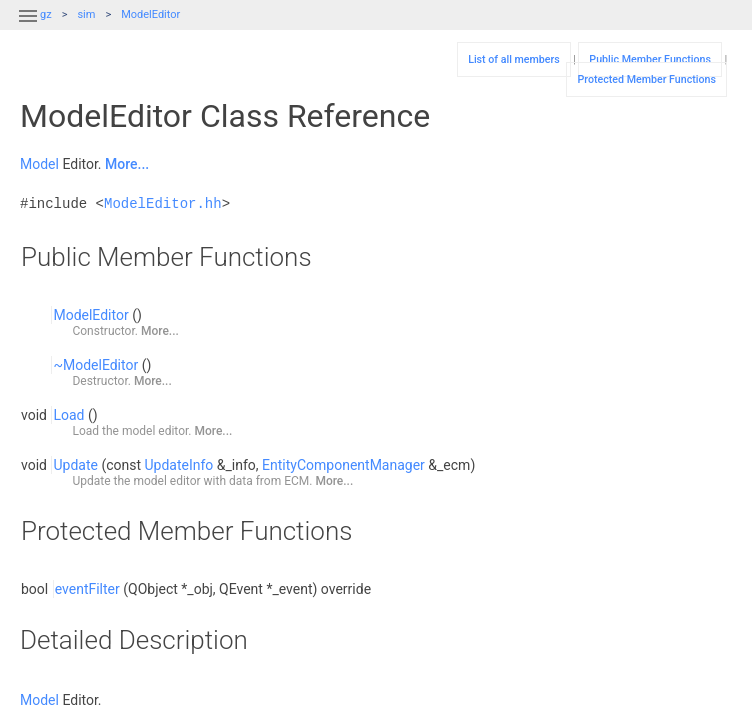 Image resolution: width=752 pixels, height=720 pixels. I want to click on UpdateInfo, so click(179, 465).